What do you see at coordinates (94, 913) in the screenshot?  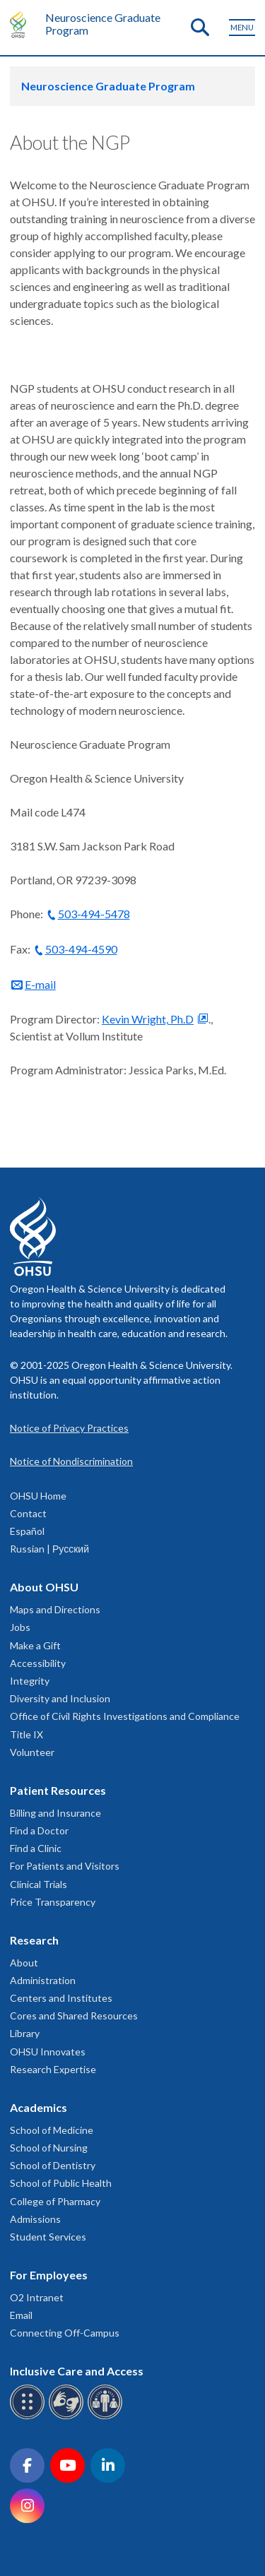 I see `503-494-5478` at bounding box center [94, 913].